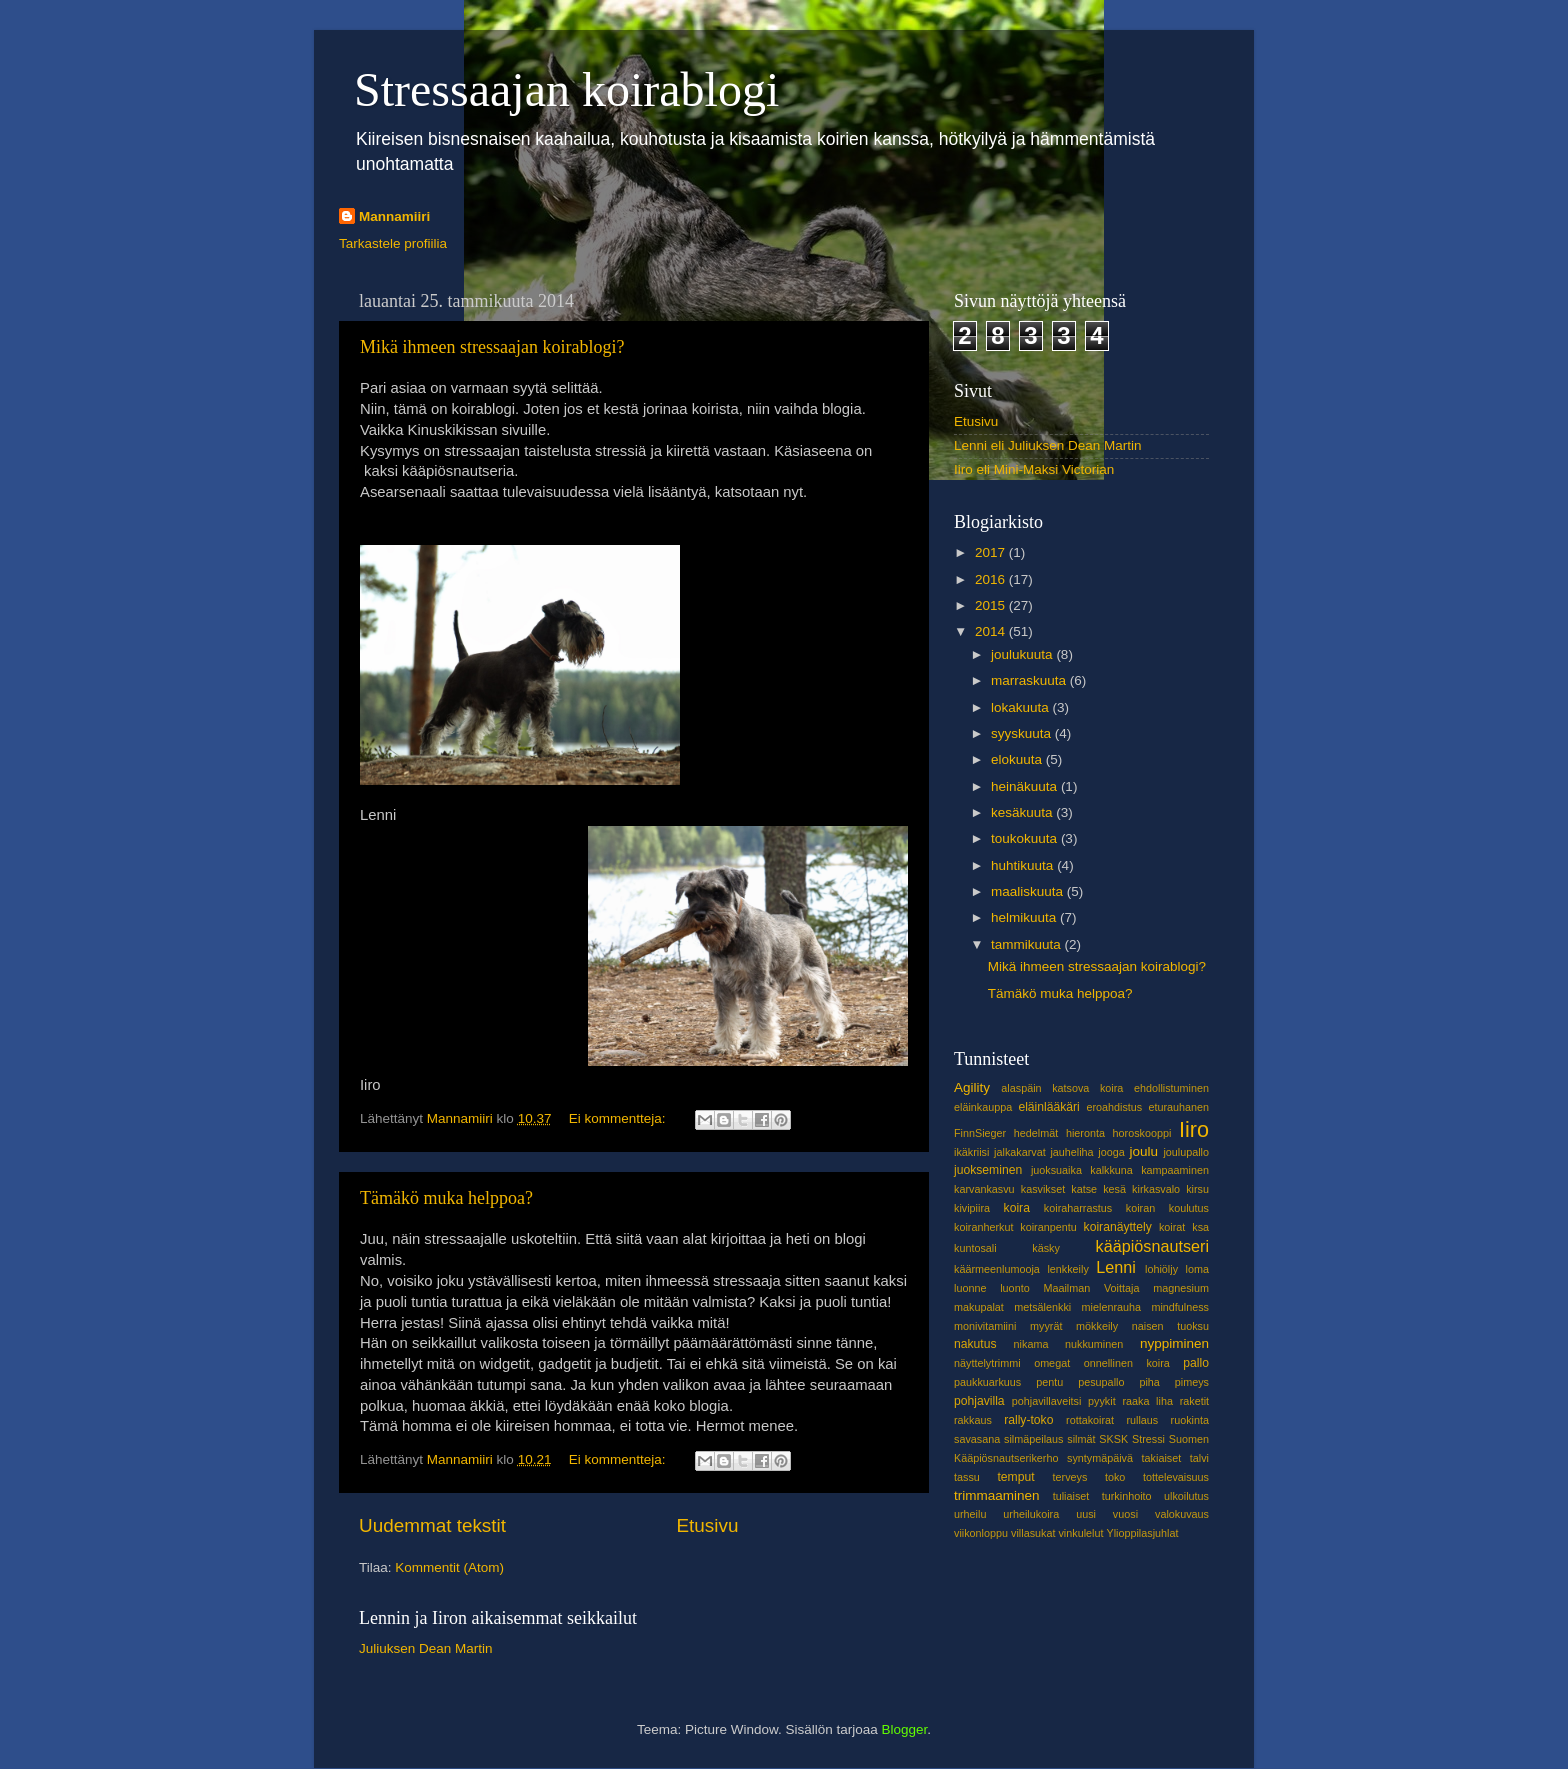 This screenshot has width=1568, height=1769. I want to click on urheilukoira, so click(1031, 1514).